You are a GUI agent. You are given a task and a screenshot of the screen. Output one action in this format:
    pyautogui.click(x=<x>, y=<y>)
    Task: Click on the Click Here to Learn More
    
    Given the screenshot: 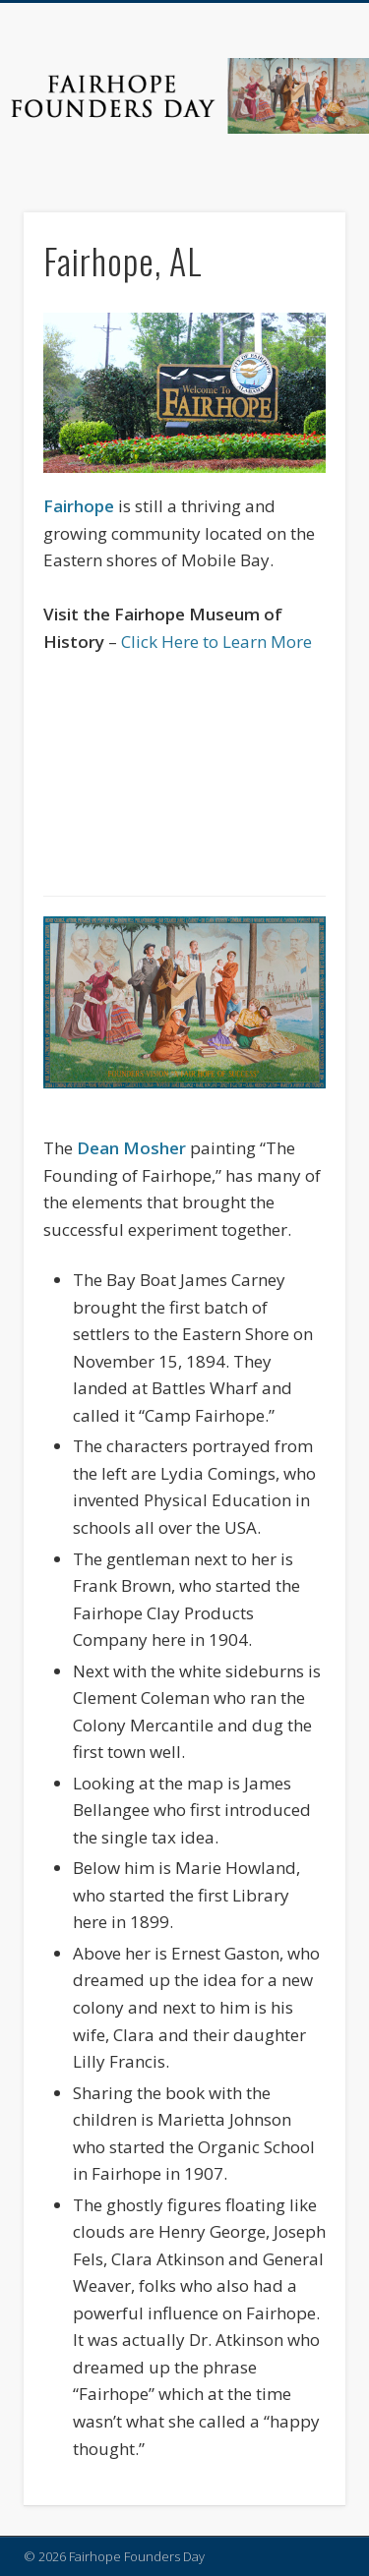 What is the action you would take?
    pyautogui.click(x=216, y=641)
    